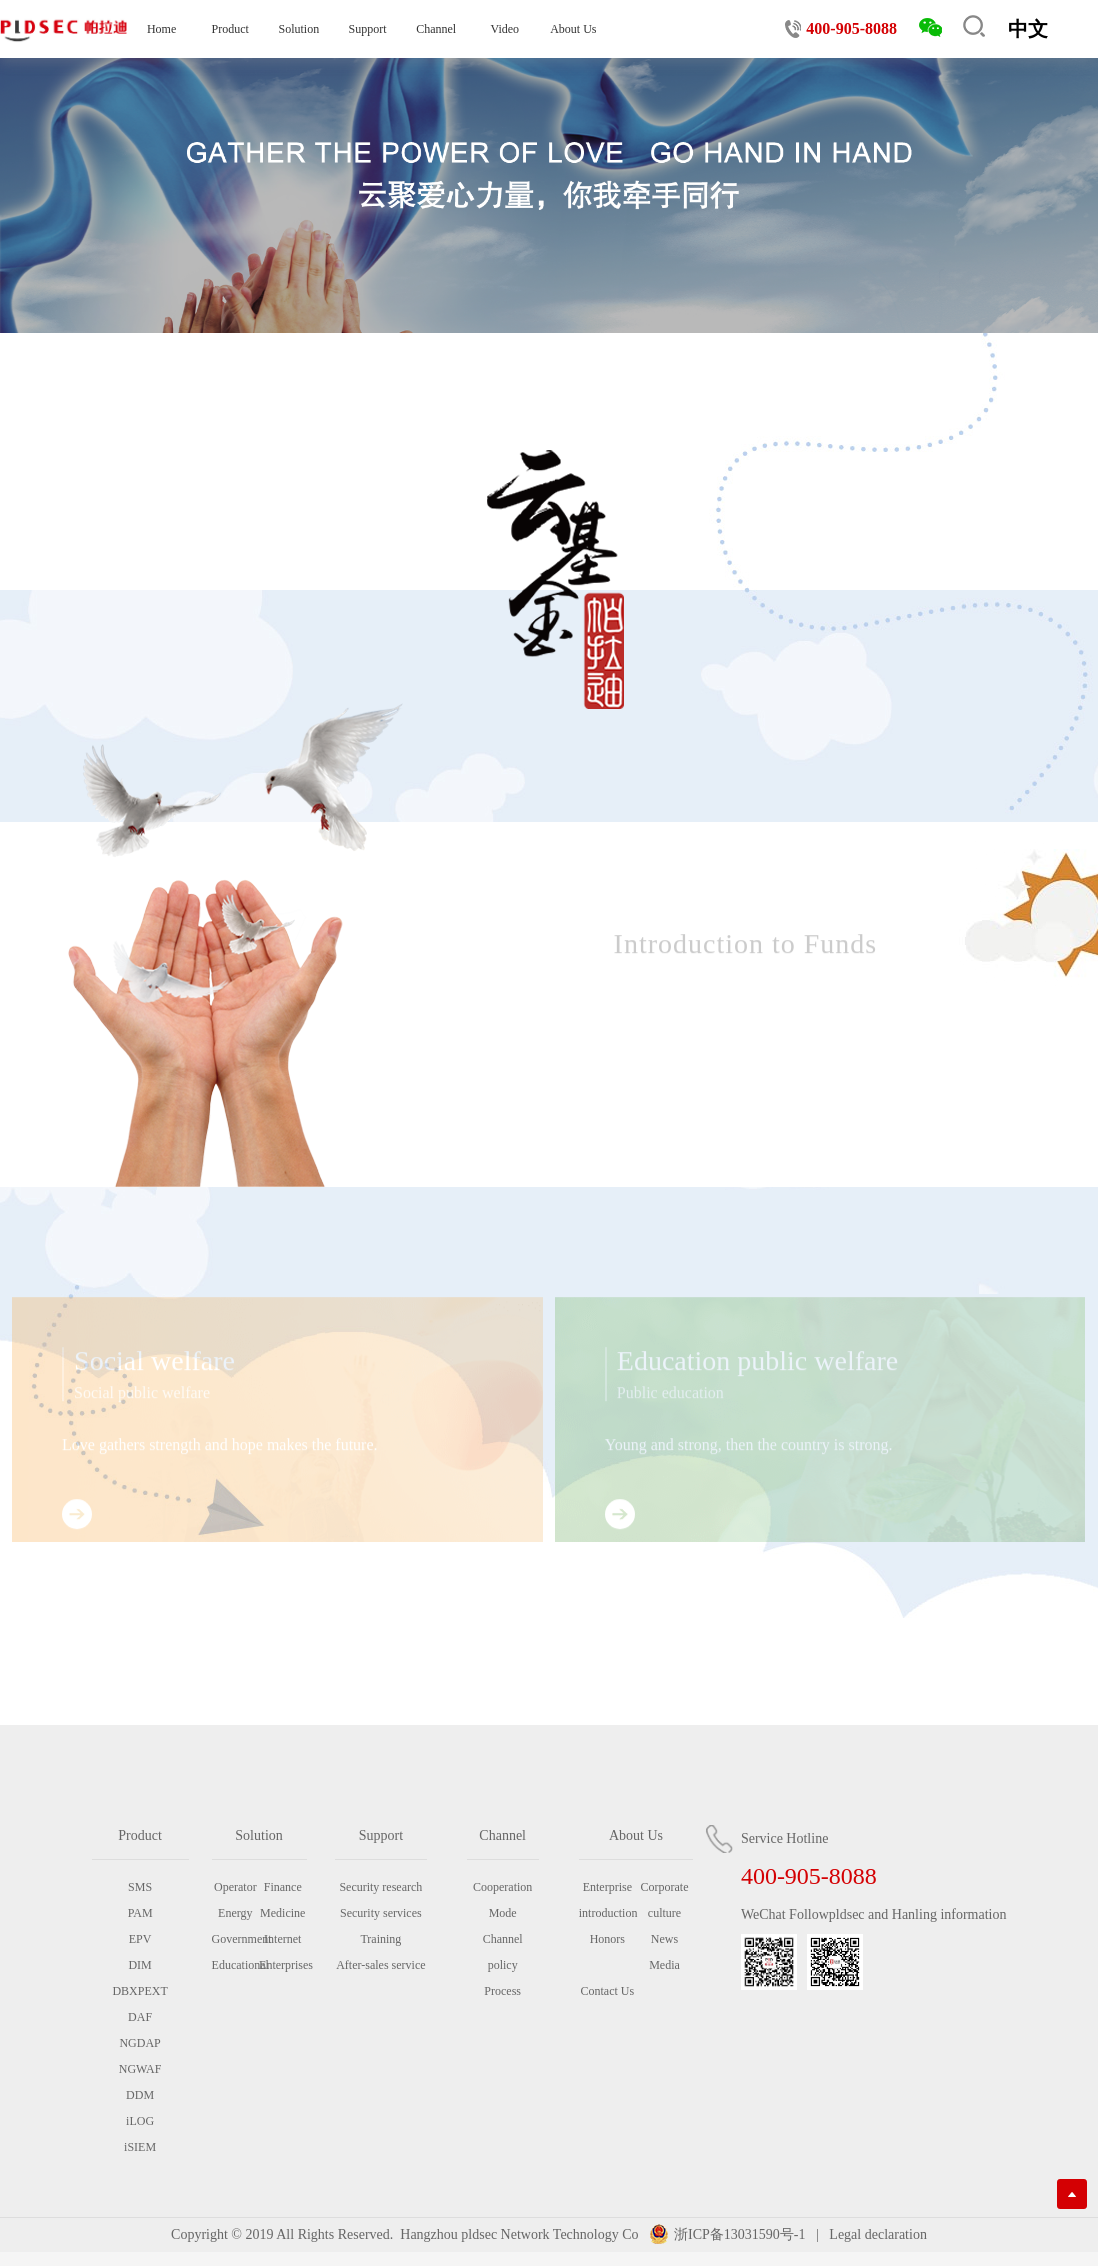 The width and height of the screenshot is (1098, 2266). Describe the element at coordinates (140, 1939) in the screenshot. I see `EPV` at that location.